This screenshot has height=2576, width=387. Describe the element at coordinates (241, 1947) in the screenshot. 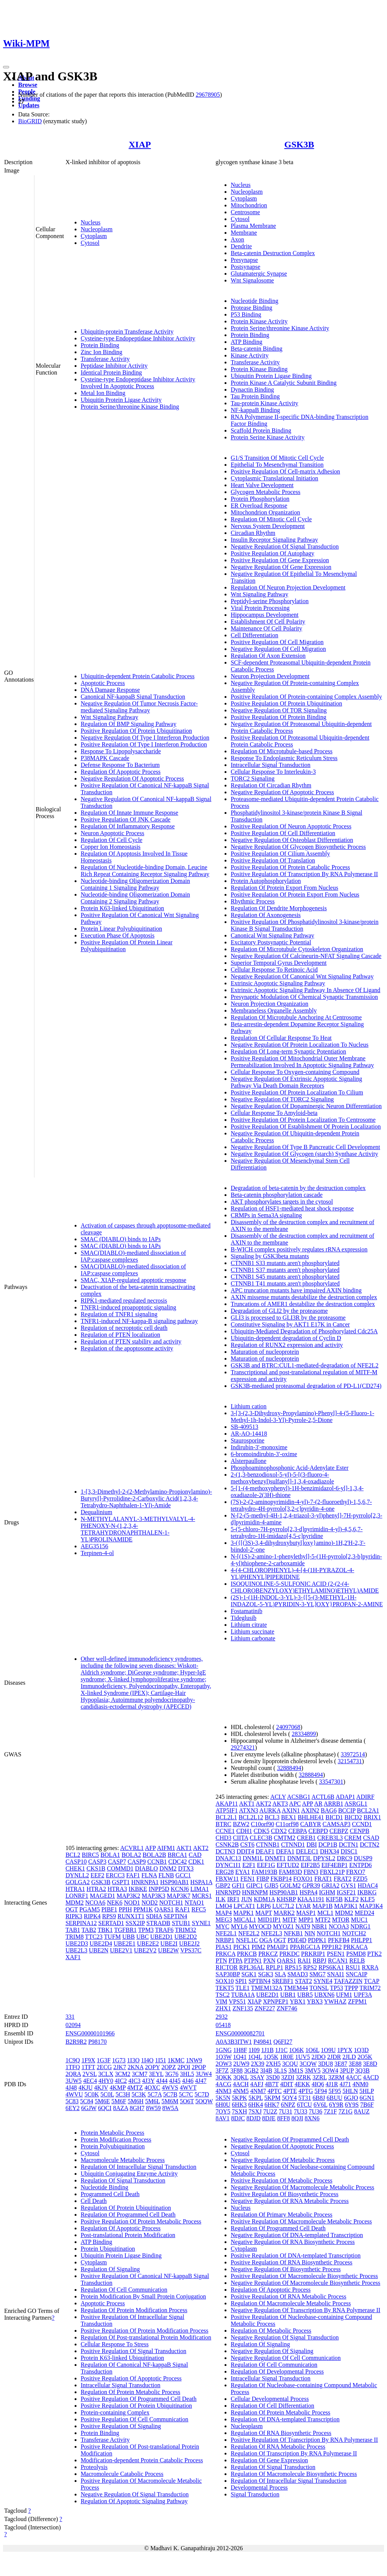

I see `PICK1` at that location.